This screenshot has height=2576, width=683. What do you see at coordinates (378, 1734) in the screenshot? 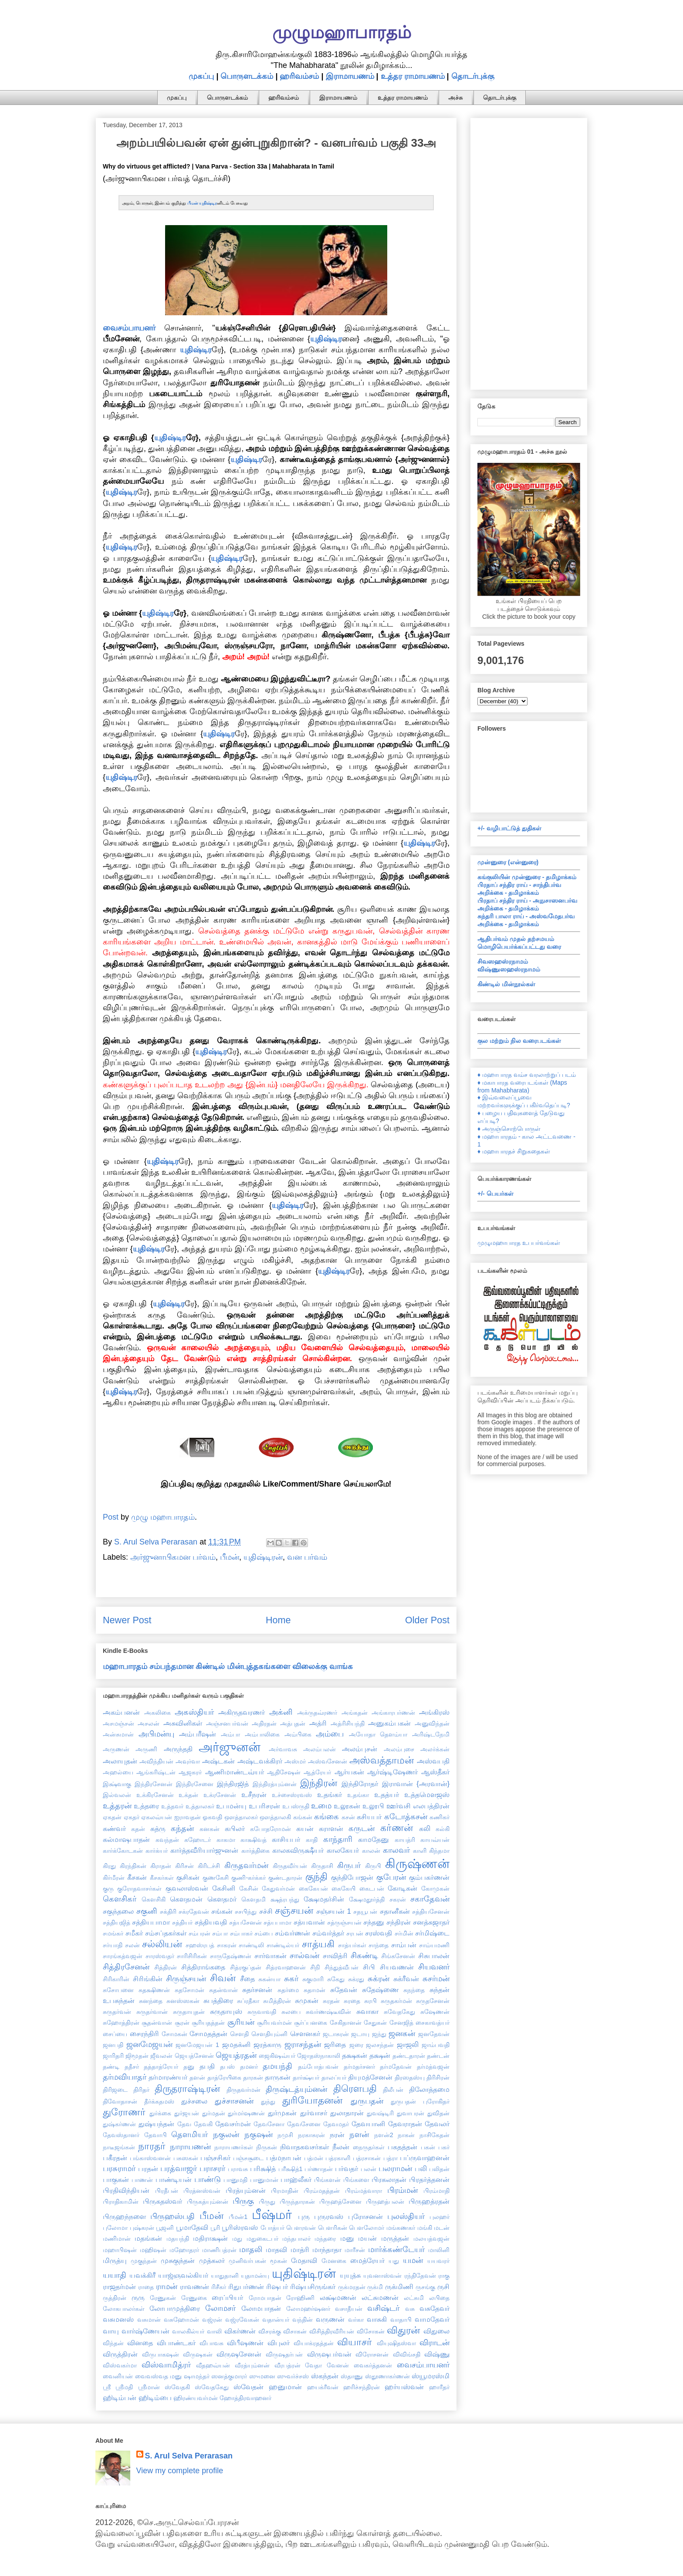
I see `அயோதா தௌம்யா` at bounding box center [378, 1734].